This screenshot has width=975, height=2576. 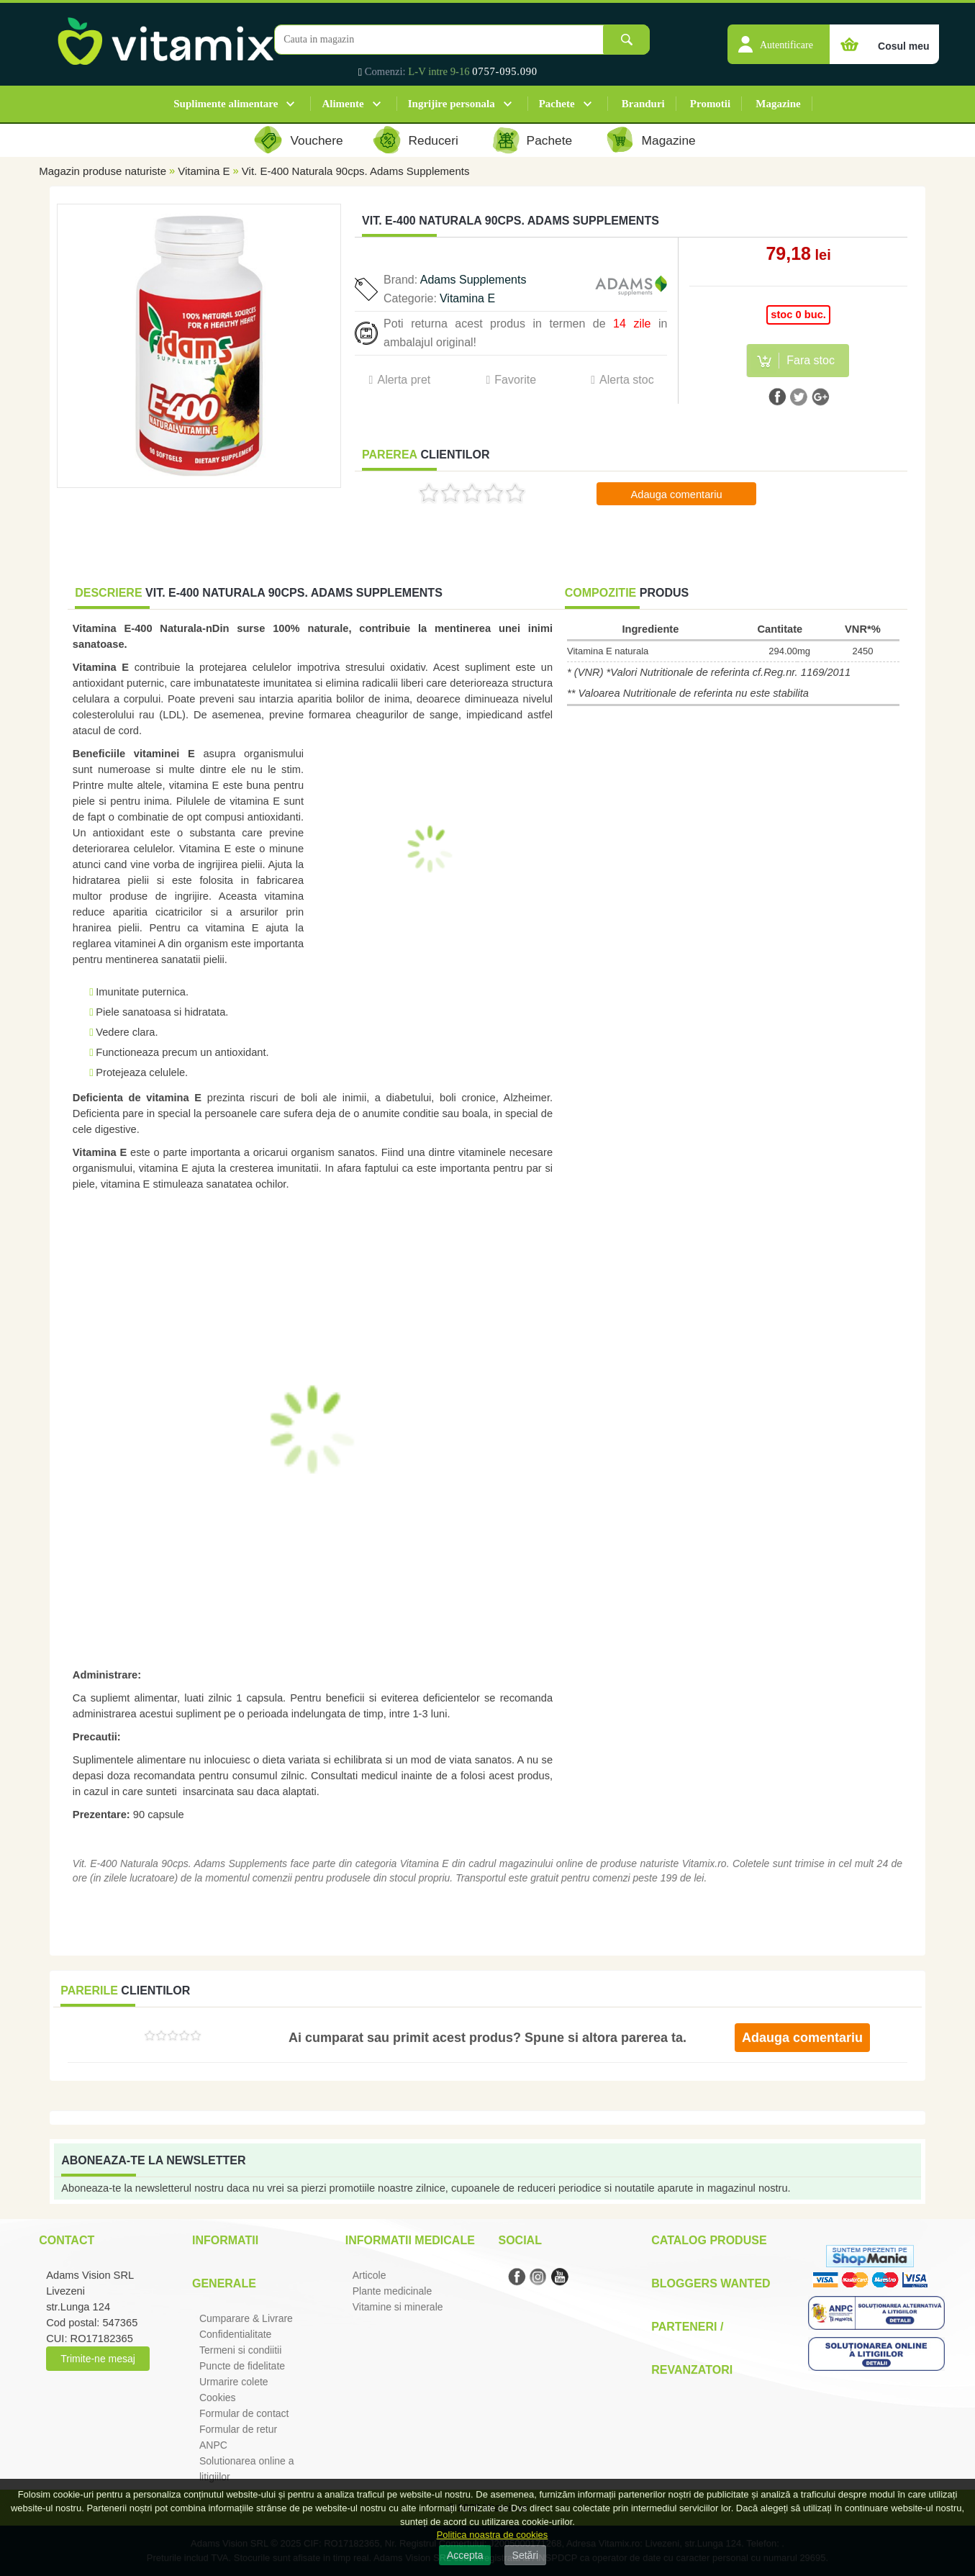 I want to click on Vitamine si minerale, so click(x=398, y=2307).